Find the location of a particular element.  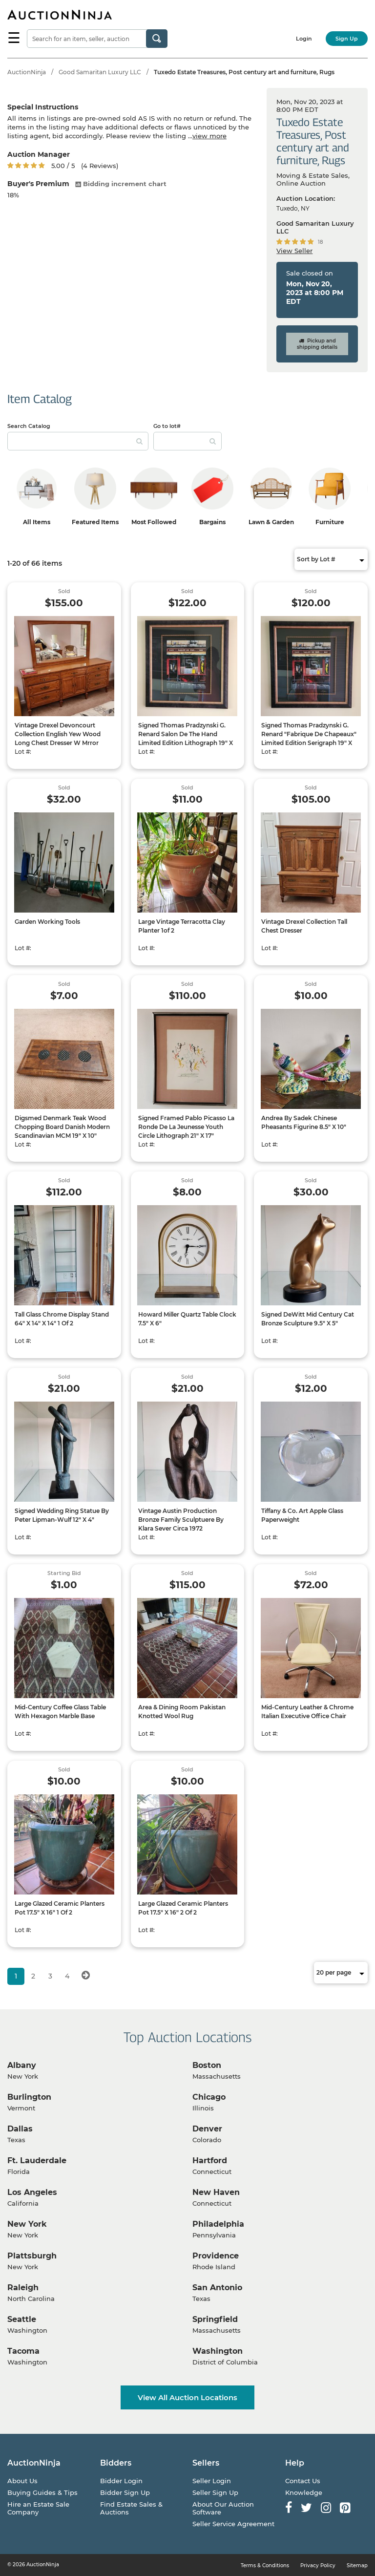

Seller Login is located at coordinates (211, 2481).